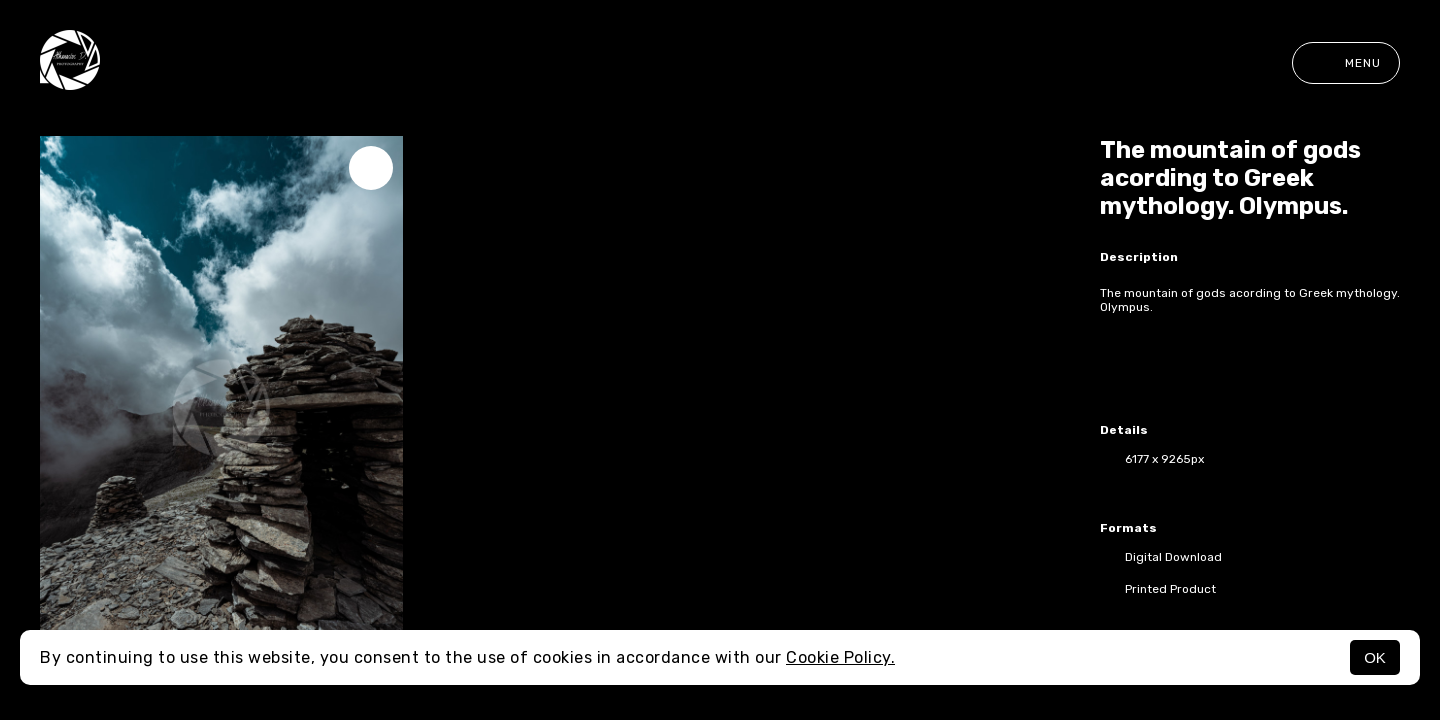 The width and height of the screenshot is (1440, 720). What do you see at coordinates (840, 657) in the screenshot?
I see `Cookie Policy.` at bounding box center [840, 657].